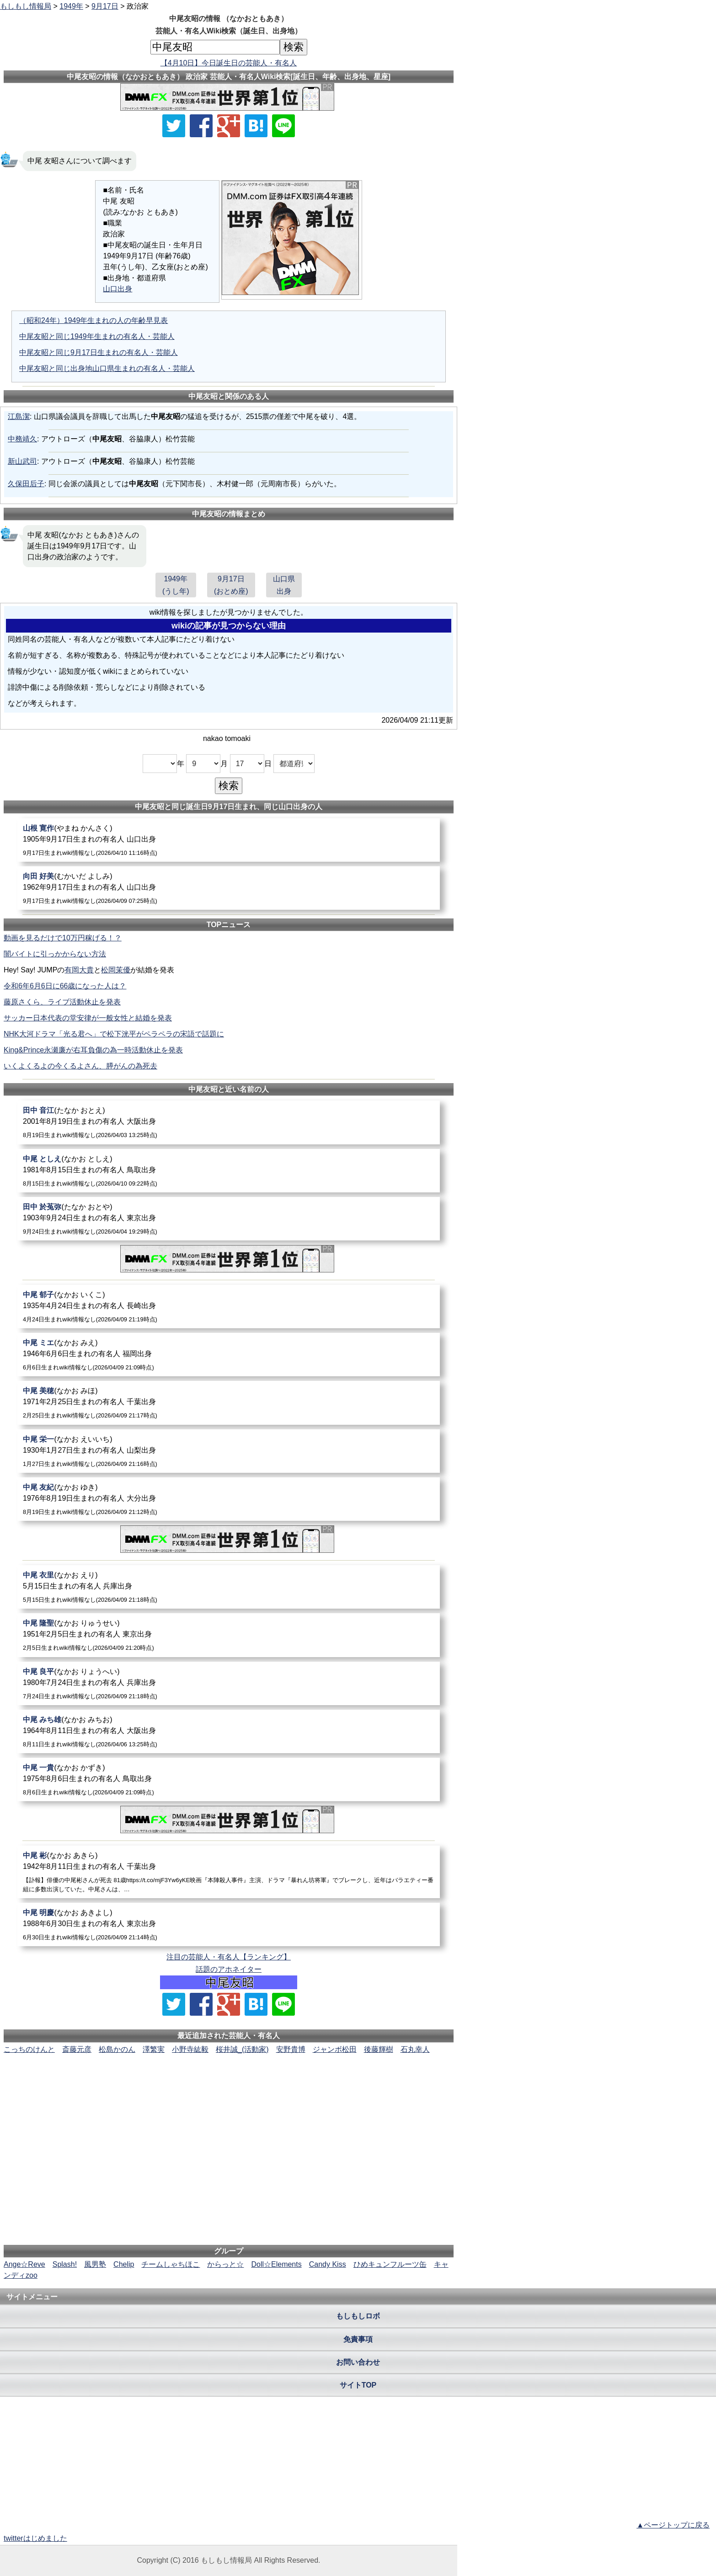 Image resolution: width=716 pixels, height=2576 pixels. What do you see at coordinates (228, 63) in the screenshot?
I see `【4月10日】今日誕生日の芸能人・有名人` at bounding box center [228, 63].